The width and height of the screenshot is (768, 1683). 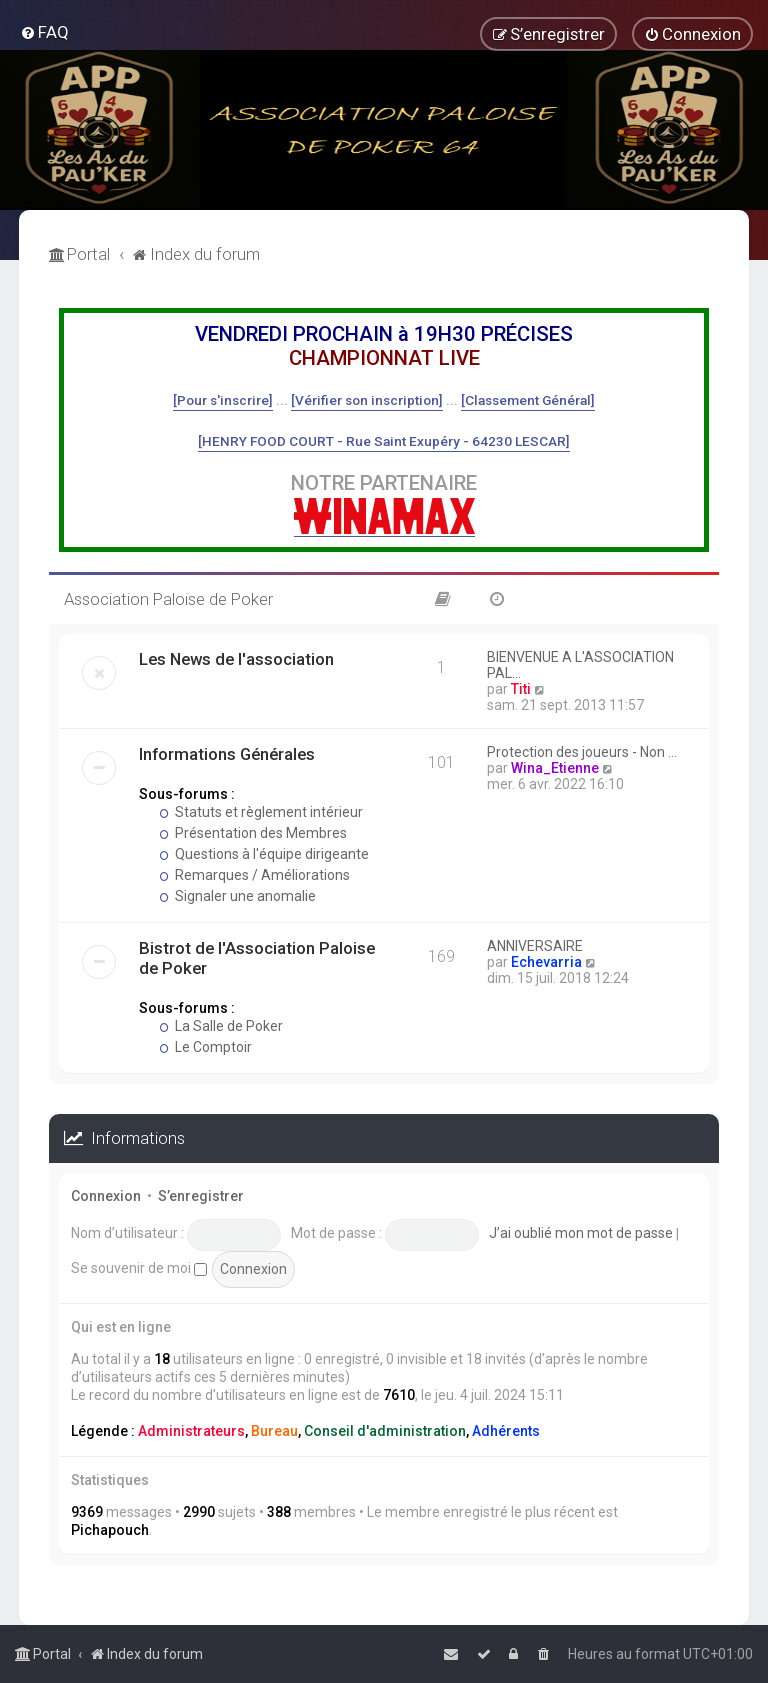 What do you see at coordinates (236, 659) in the screenshot?
I see `Les News de l'association` at bounding box center [236, 659].